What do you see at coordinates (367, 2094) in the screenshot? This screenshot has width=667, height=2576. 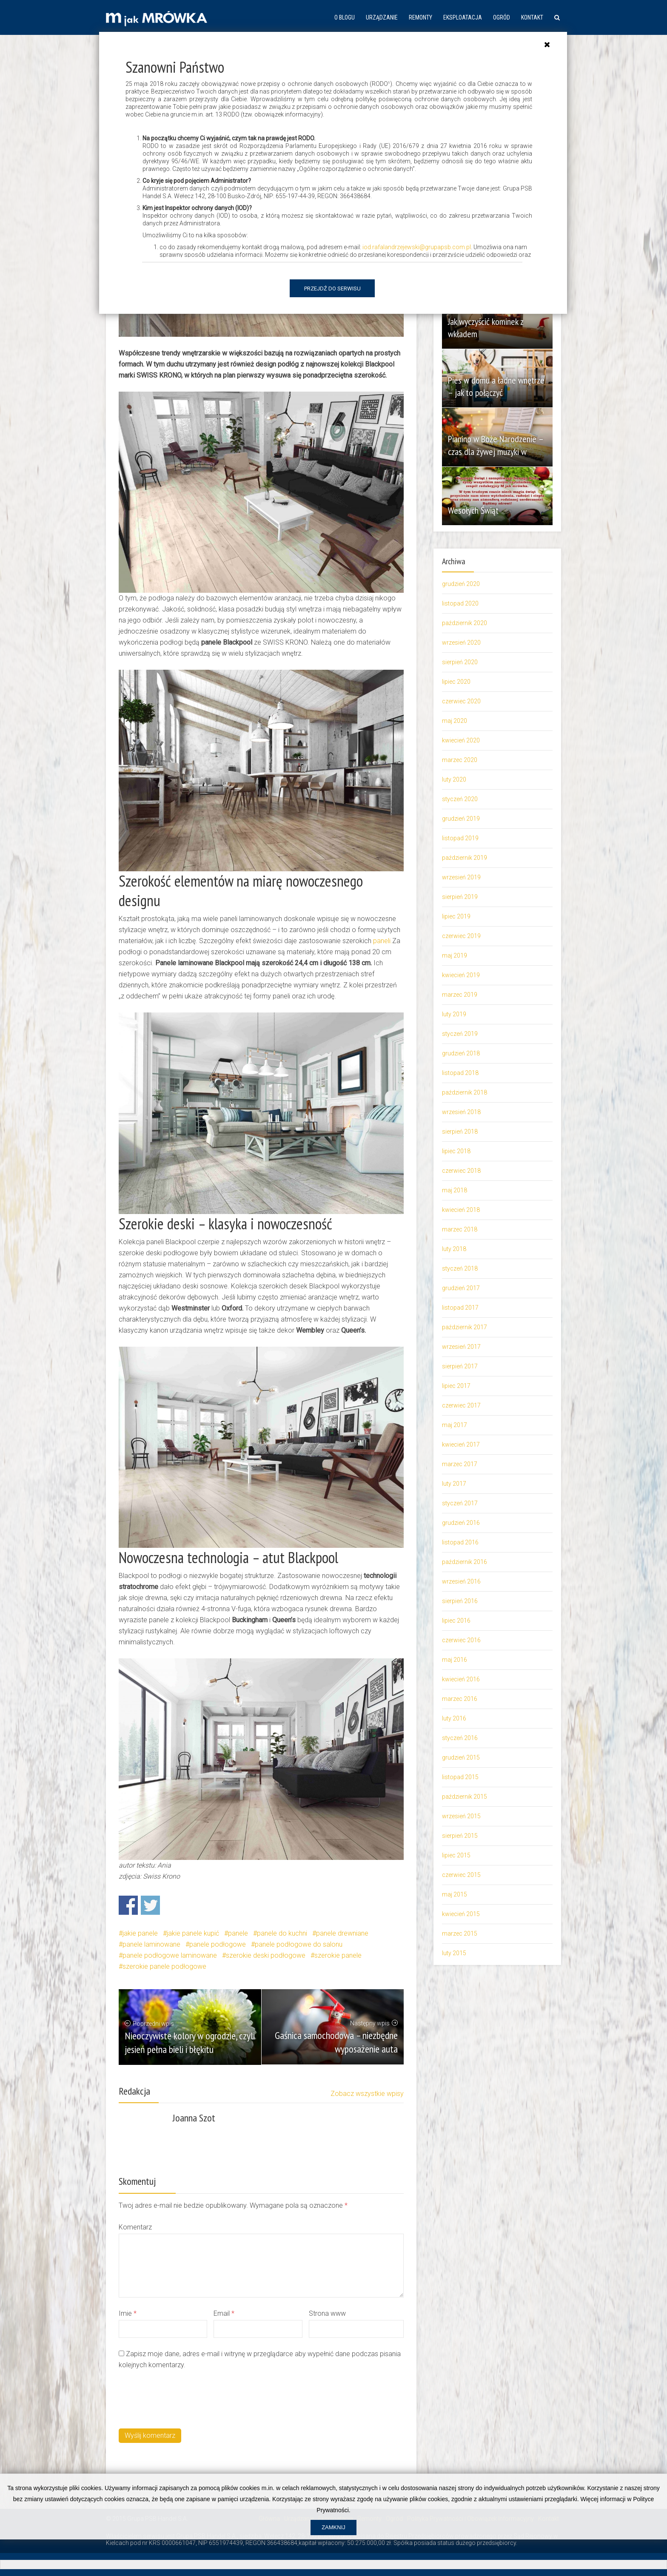 I see `Zobacz wszystkie wpisy` at bounding box center [367, 2094].